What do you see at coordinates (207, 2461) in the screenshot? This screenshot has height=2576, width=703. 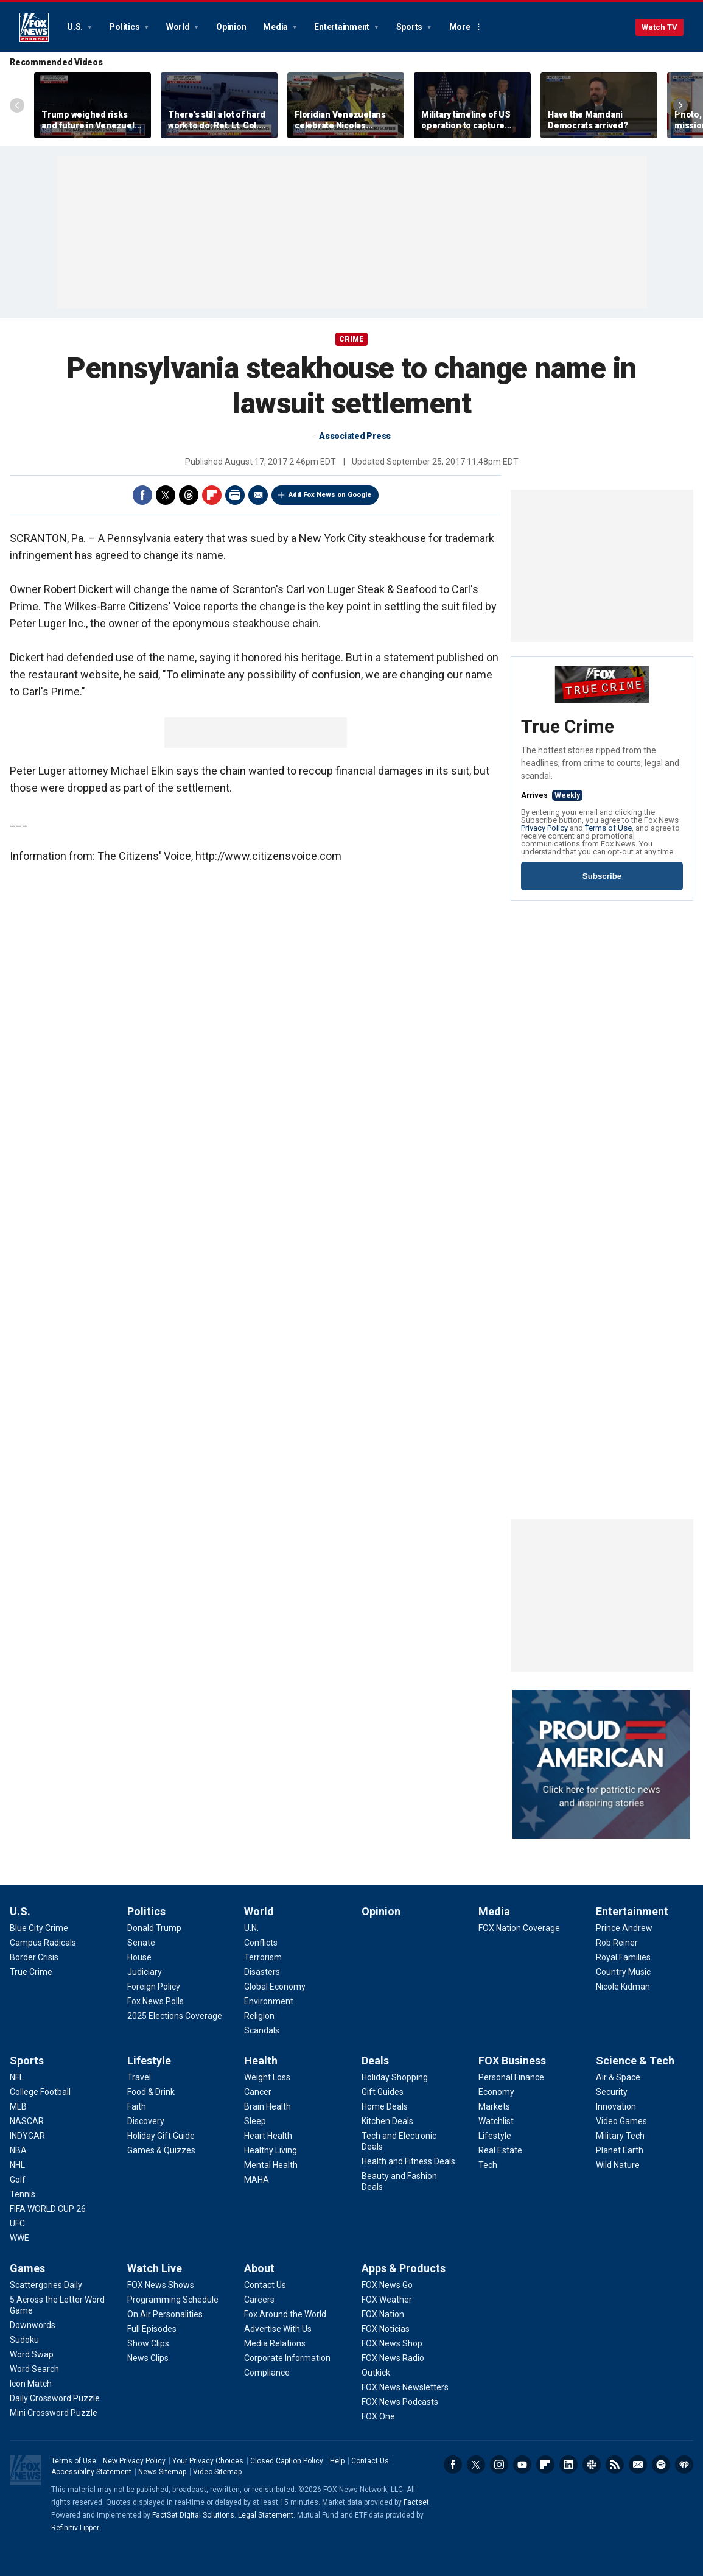 I see `Your Privacy Choices` at bounding box center [207, 2461].